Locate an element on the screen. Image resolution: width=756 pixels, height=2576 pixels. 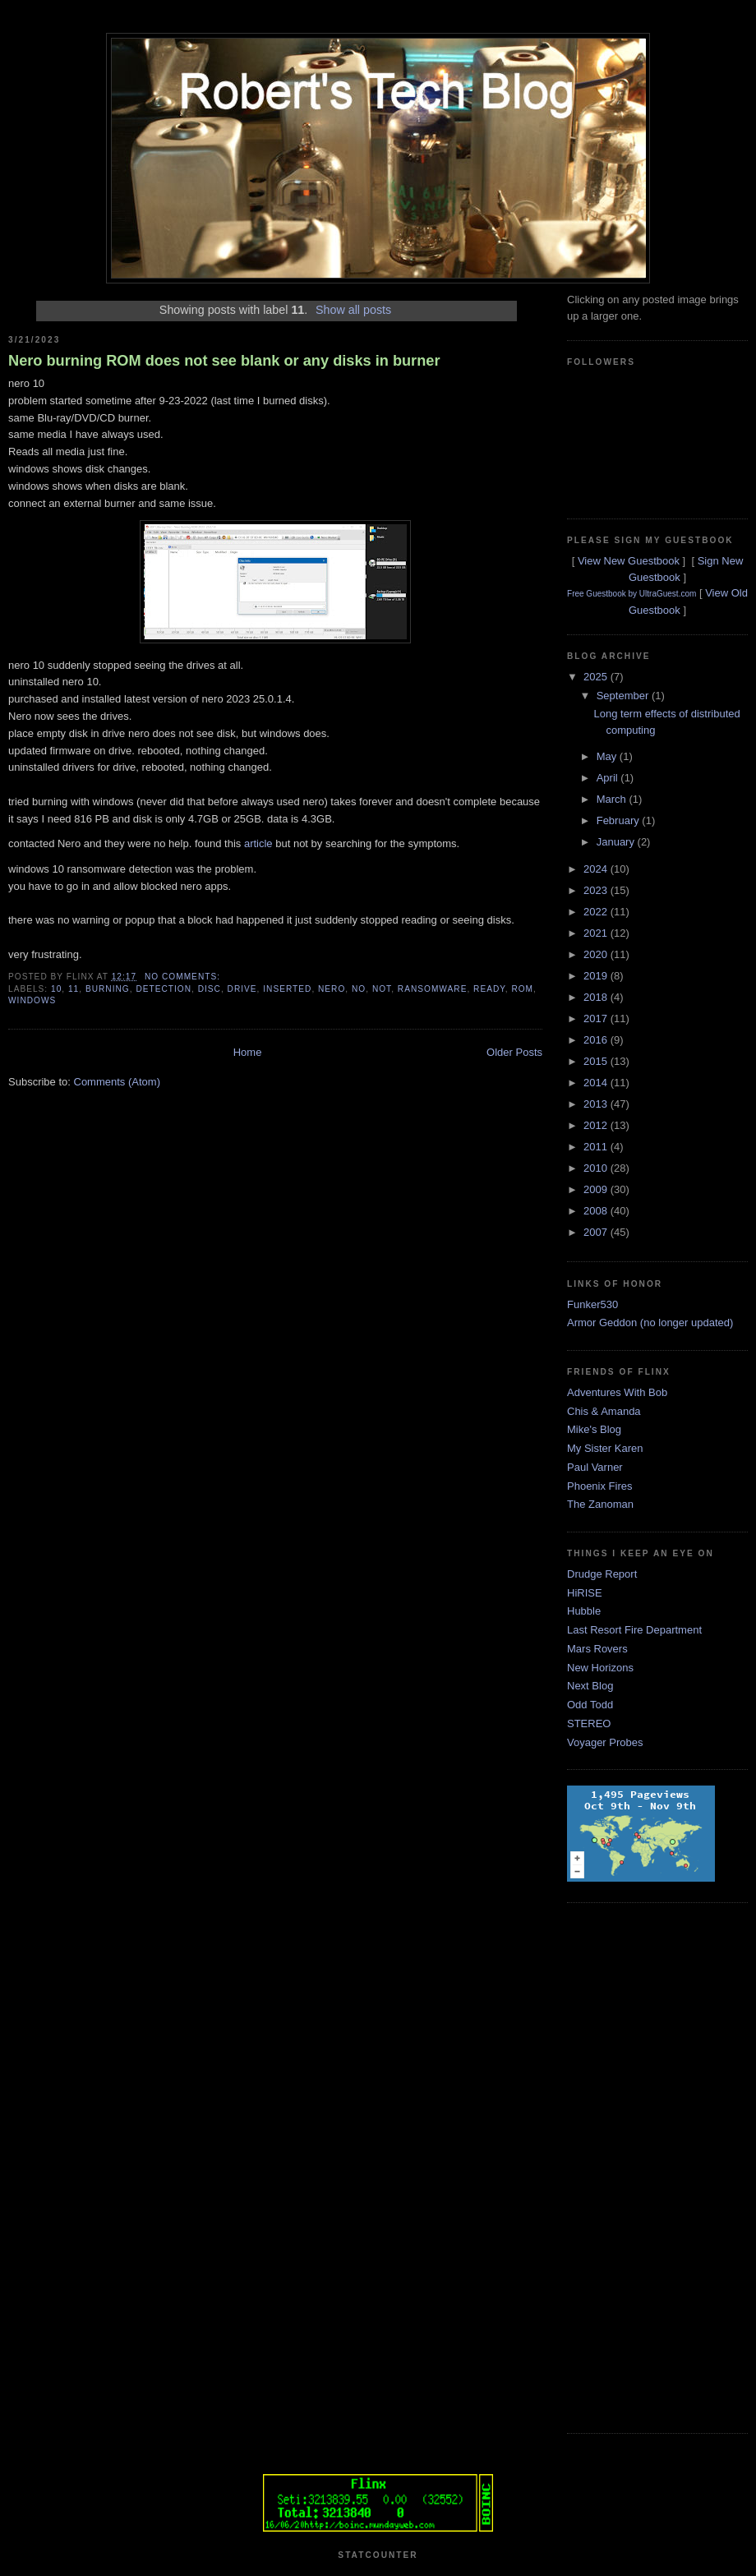
burning is located at coordinates (107, 988).